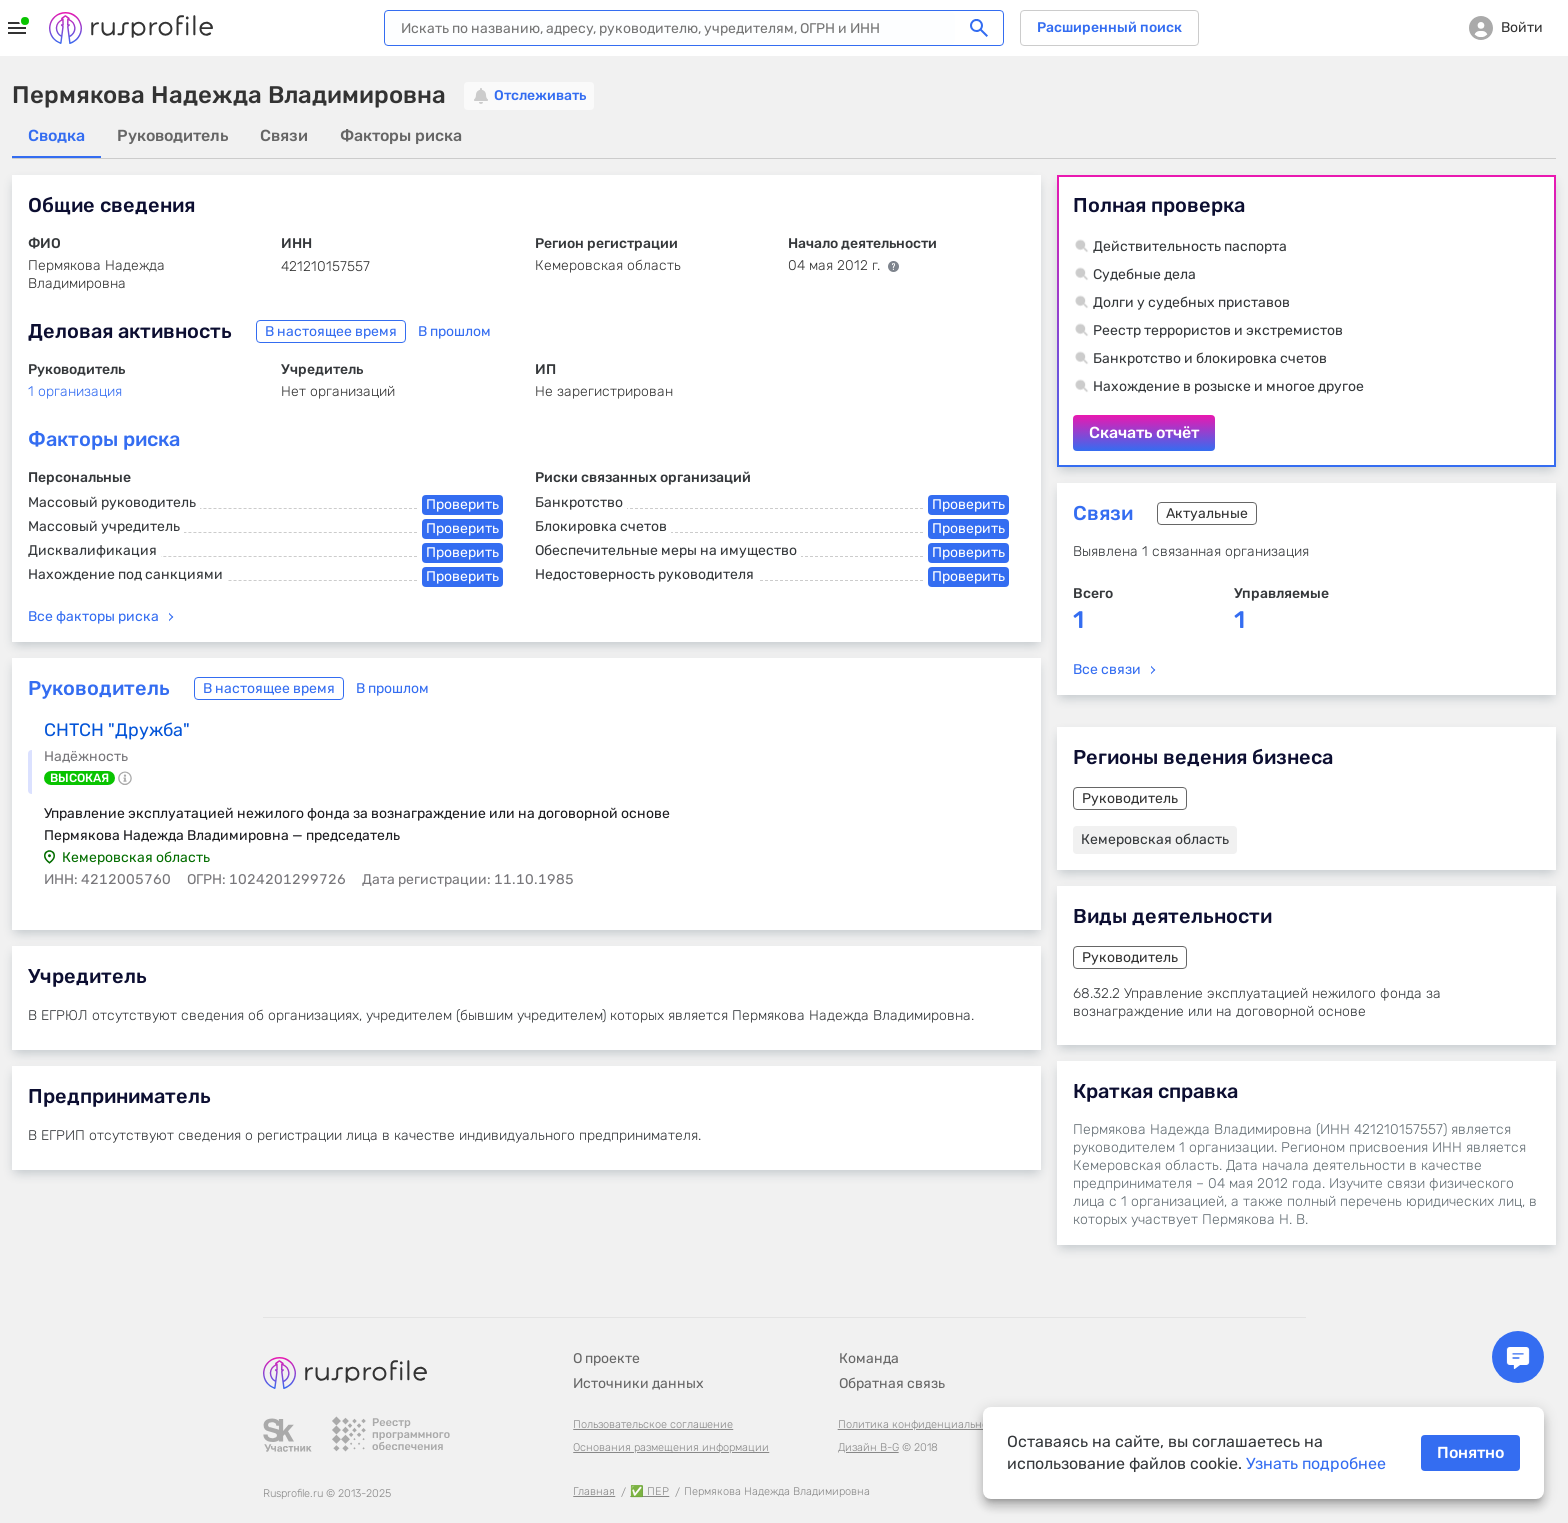 The width and height of the screenshot is (1568, 1523). What do you see at coordinates (671, 1447) in the screenshot?
I see `Основания размещения информации` at bounding box center [671, 1447].